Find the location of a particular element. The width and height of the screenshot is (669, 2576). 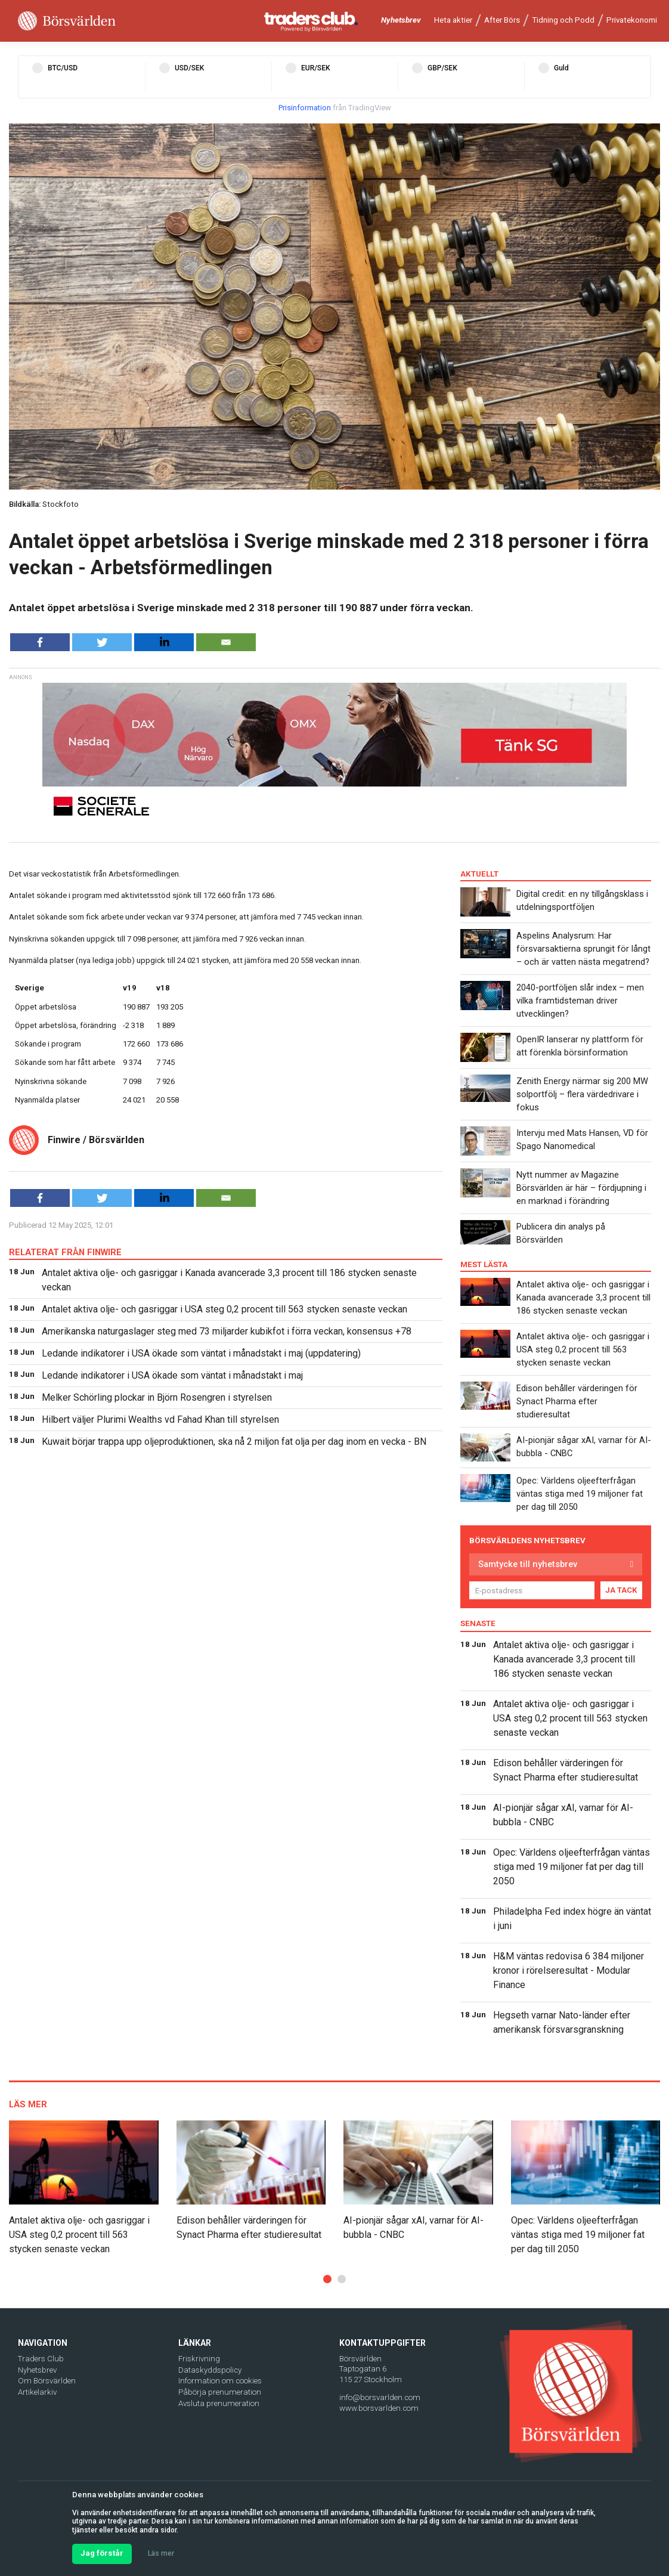

Heta aktier is located at coordinates (453, 20).